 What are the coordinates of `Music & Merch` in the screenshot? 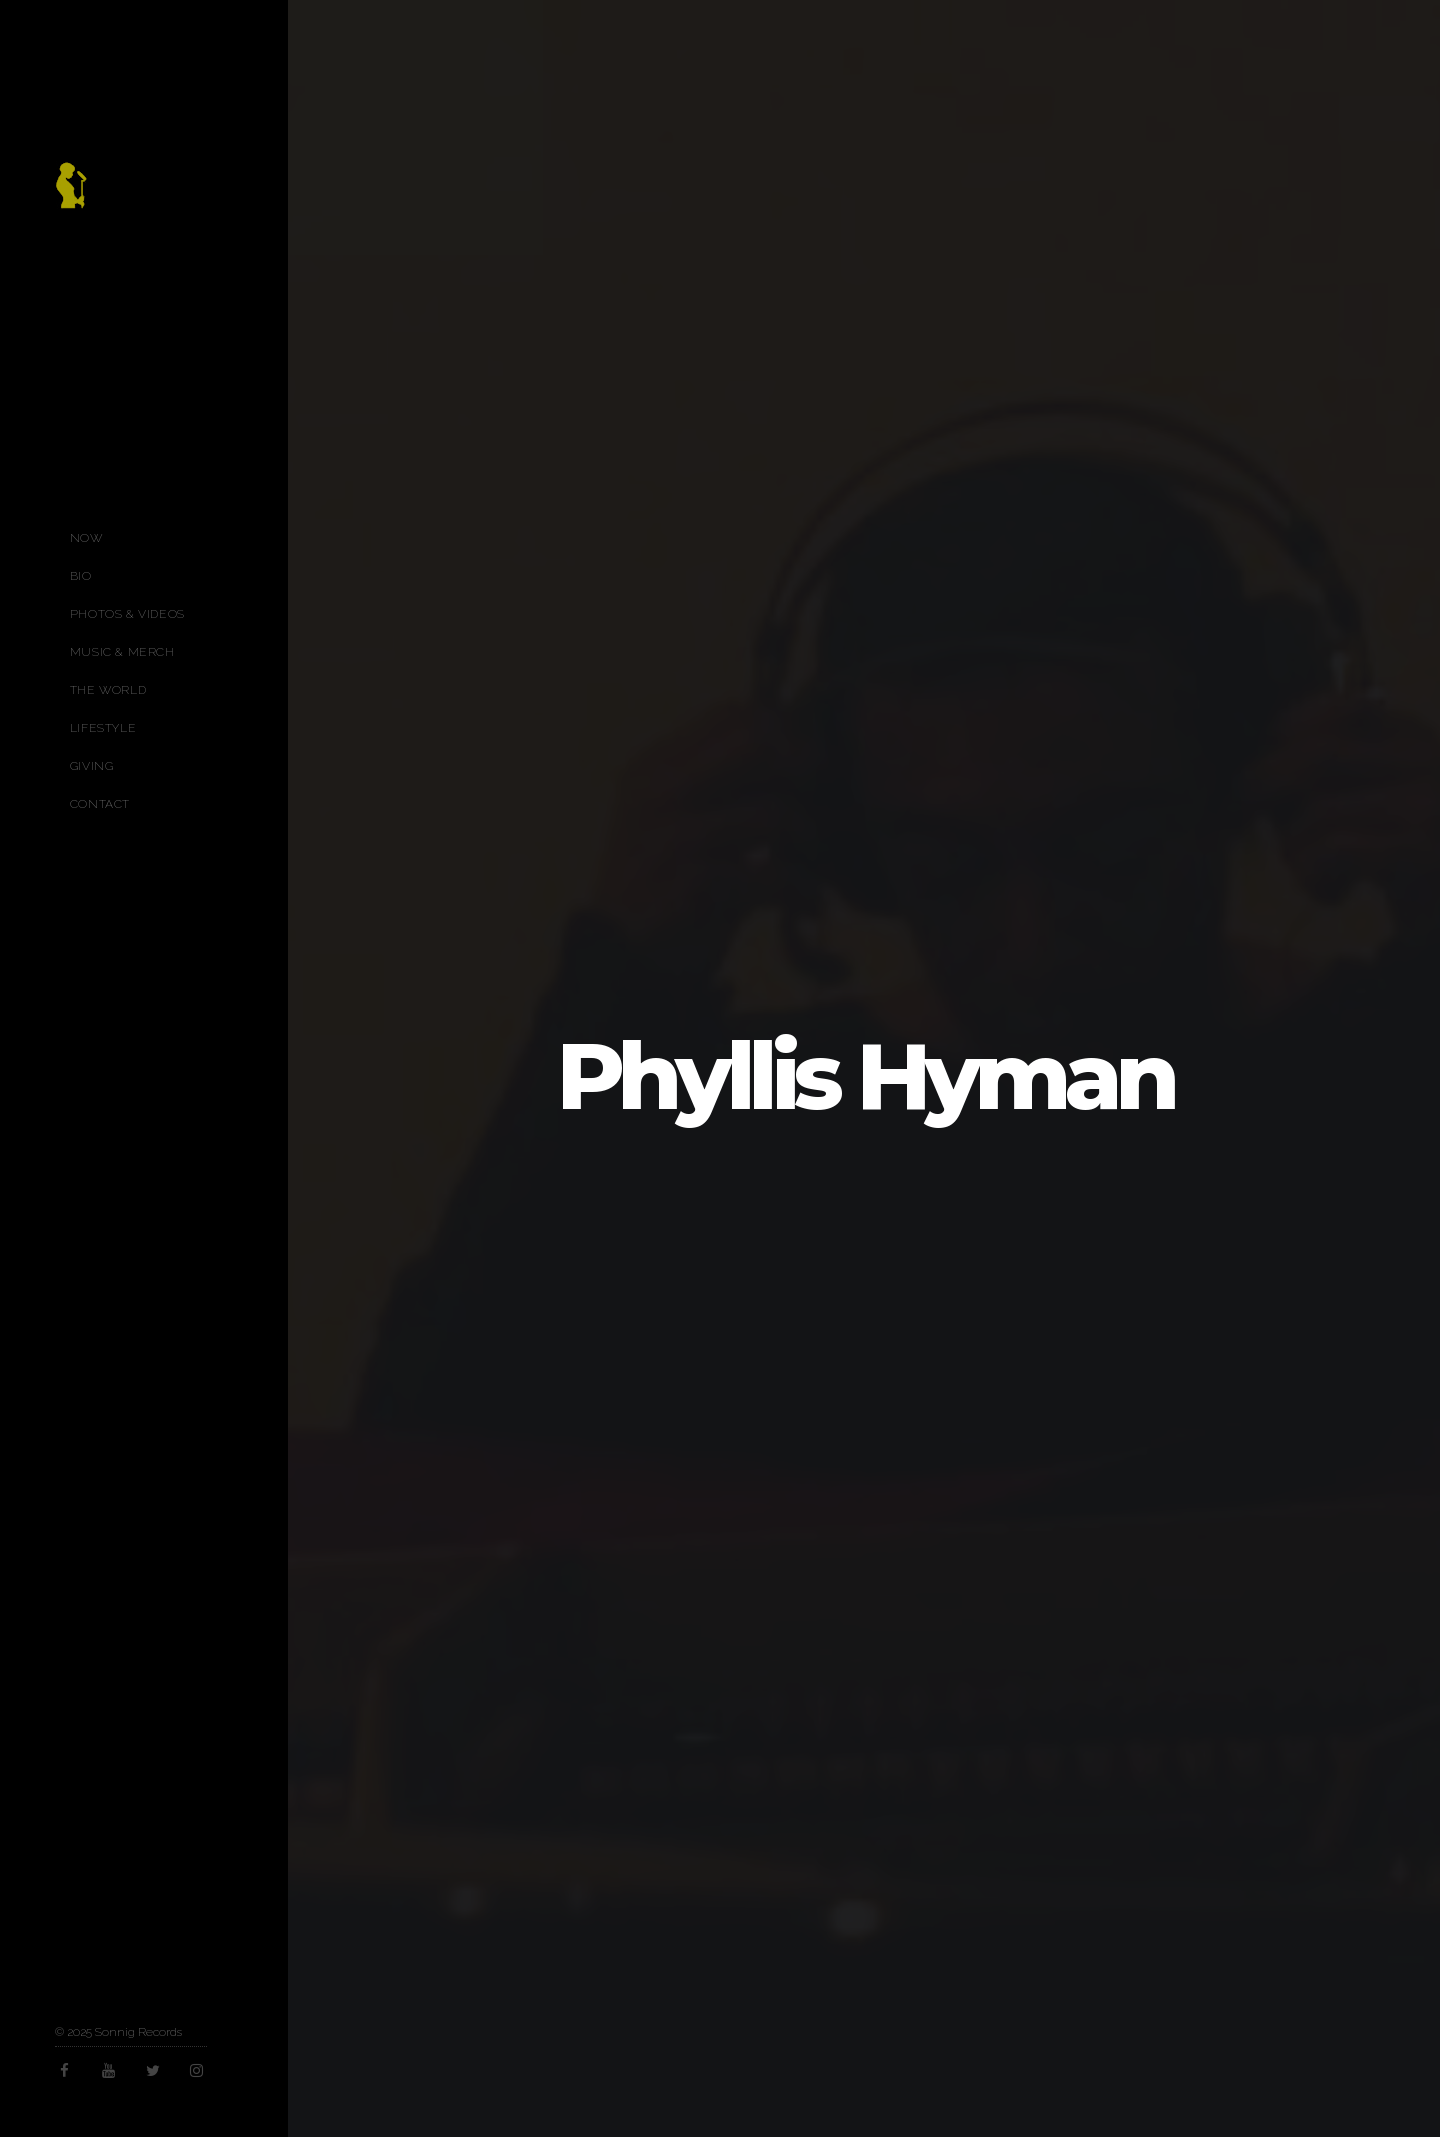 It's located at (122, 652).